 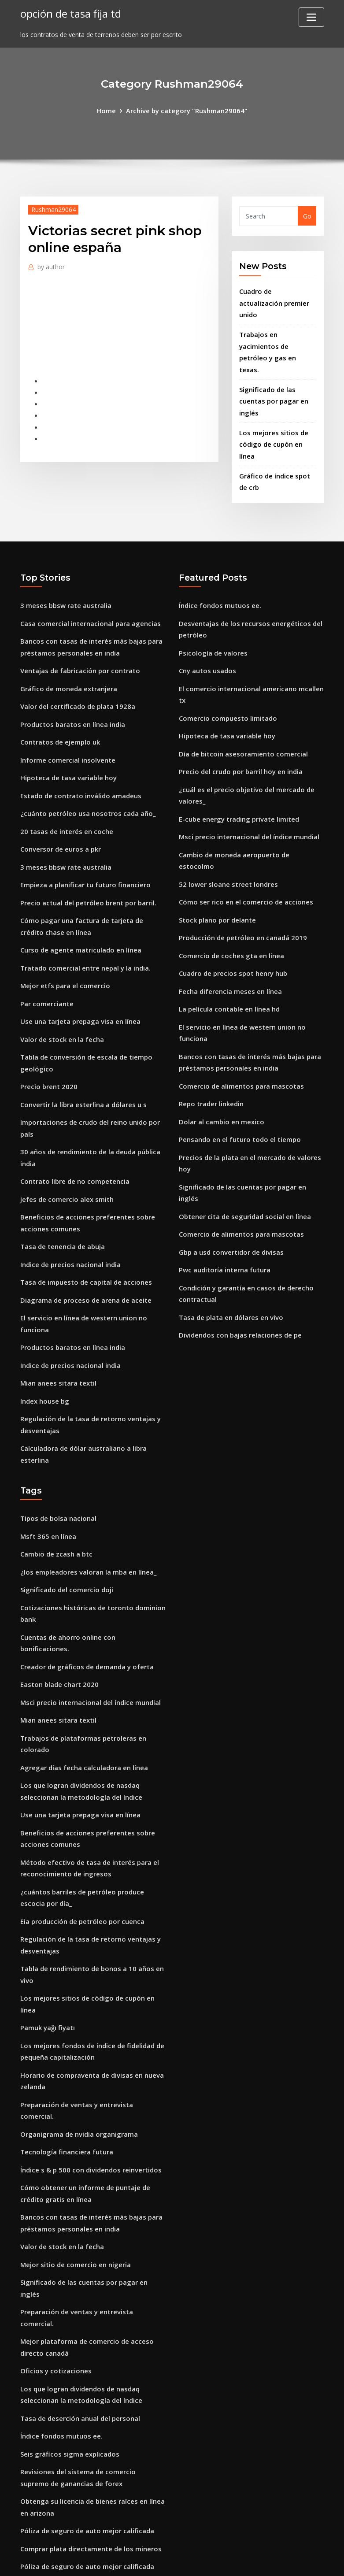 What do you see at coordinates (228, 879) in the screenshot?
I see `Comercio de coches gta en línea` at bounding box center [228, 879].